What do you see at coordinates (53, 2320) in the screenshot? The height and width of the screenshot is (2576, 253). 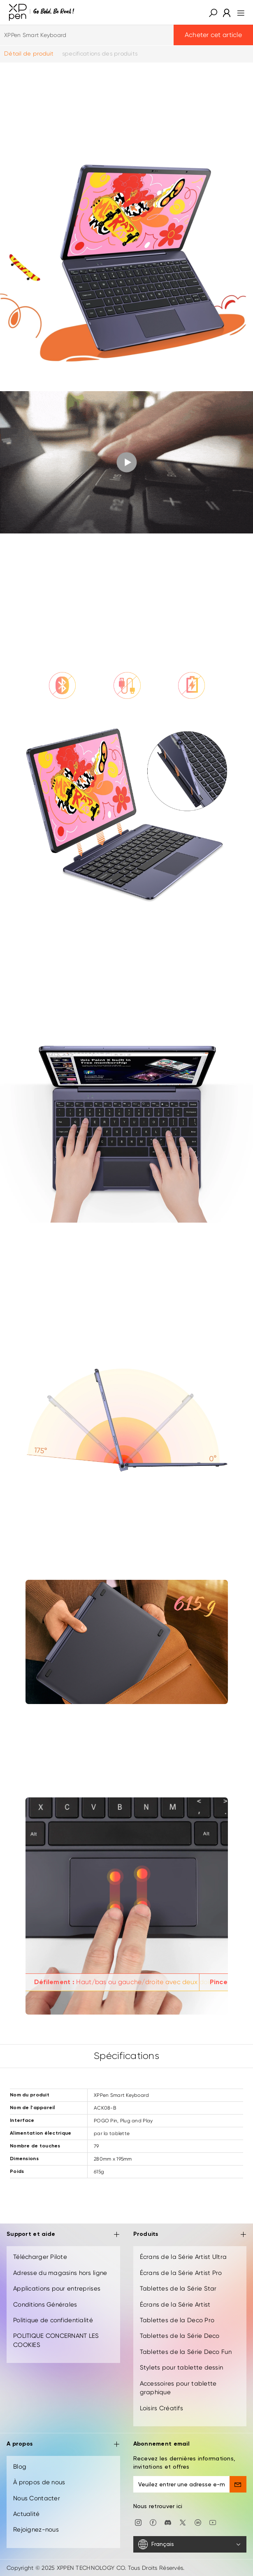 I see `Politique de confidentialité` at bounding box center [53, 2320].